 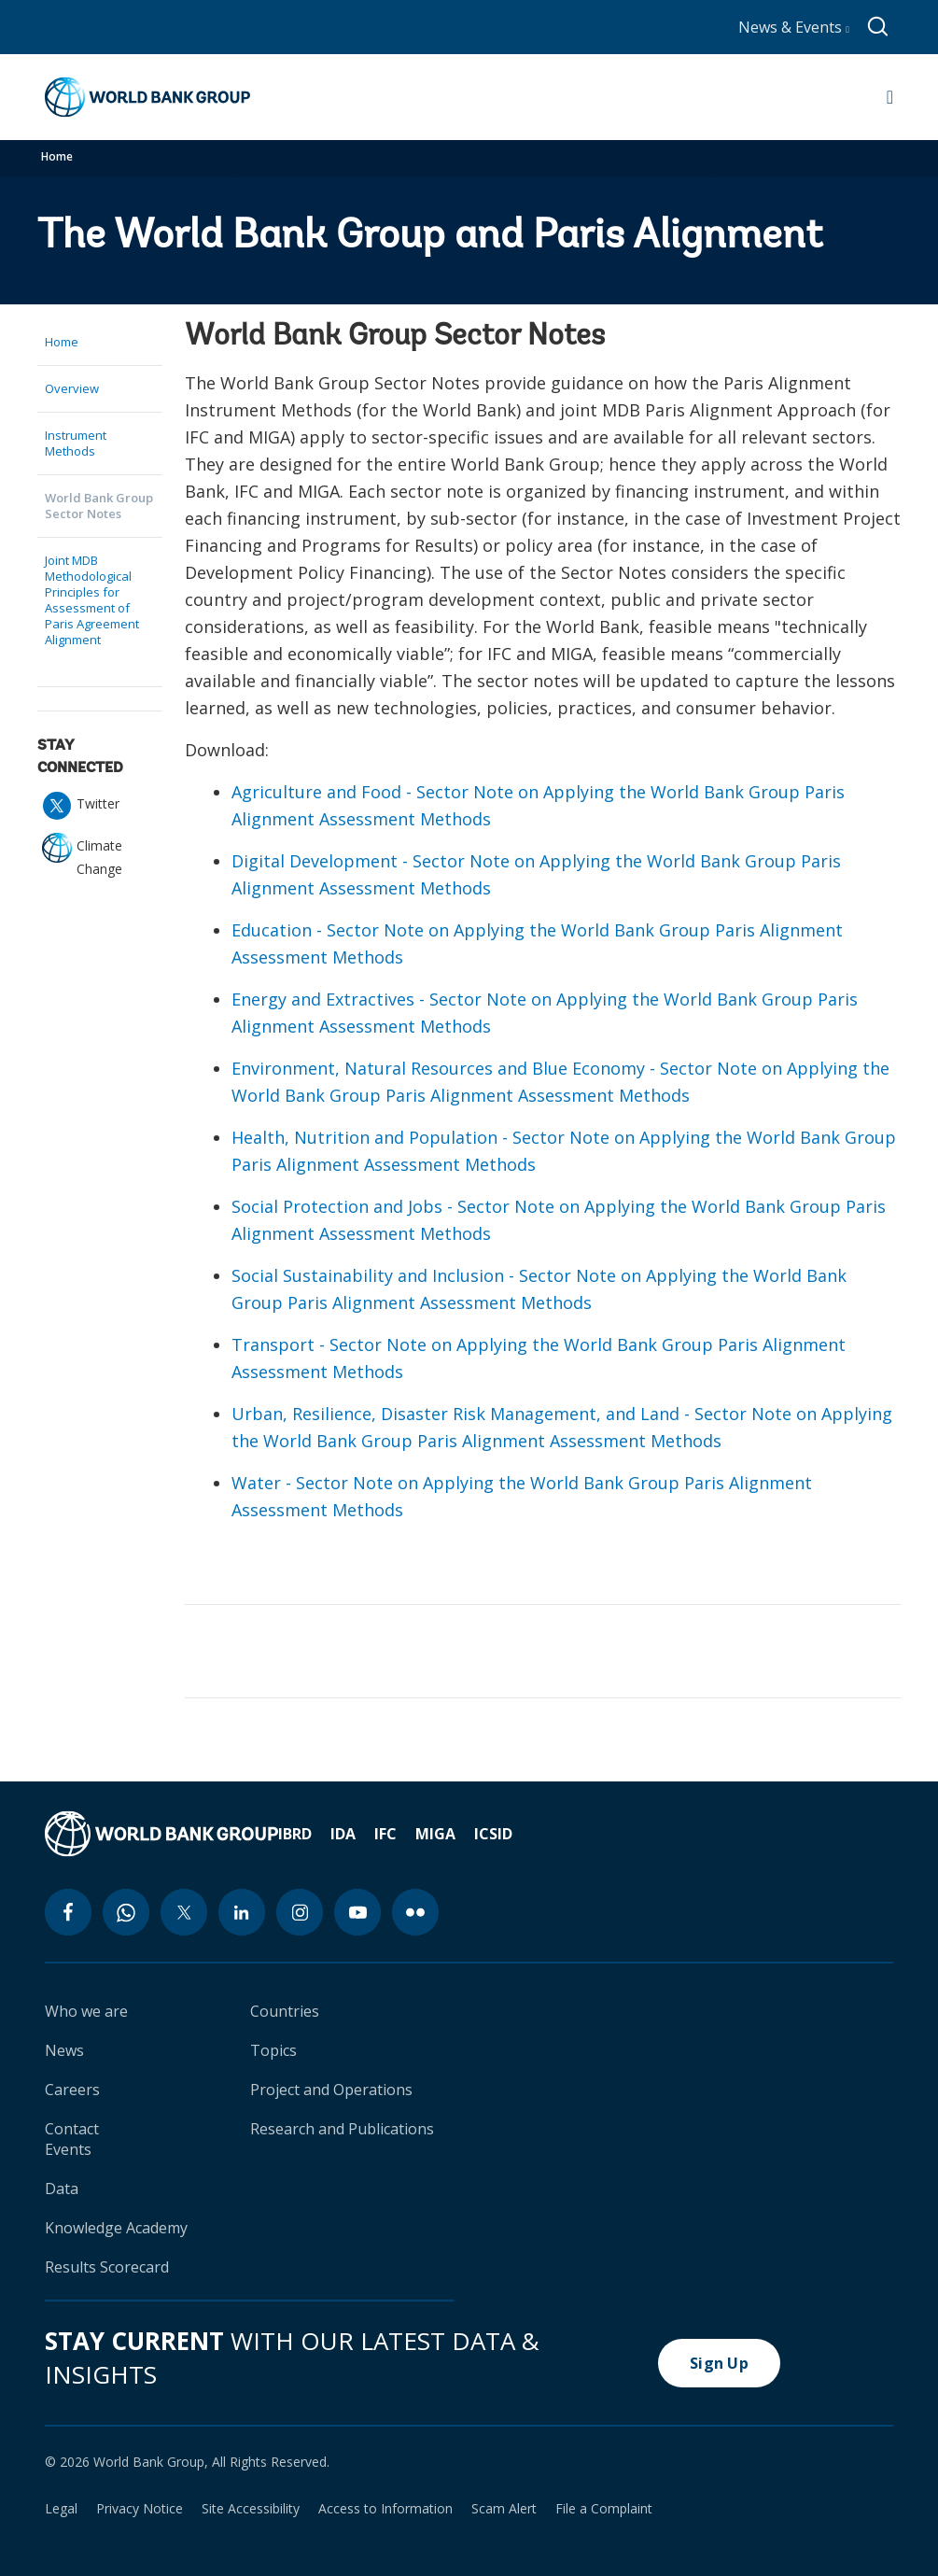 I want to click on Results Scorecard, so click(x=107, y=2267).